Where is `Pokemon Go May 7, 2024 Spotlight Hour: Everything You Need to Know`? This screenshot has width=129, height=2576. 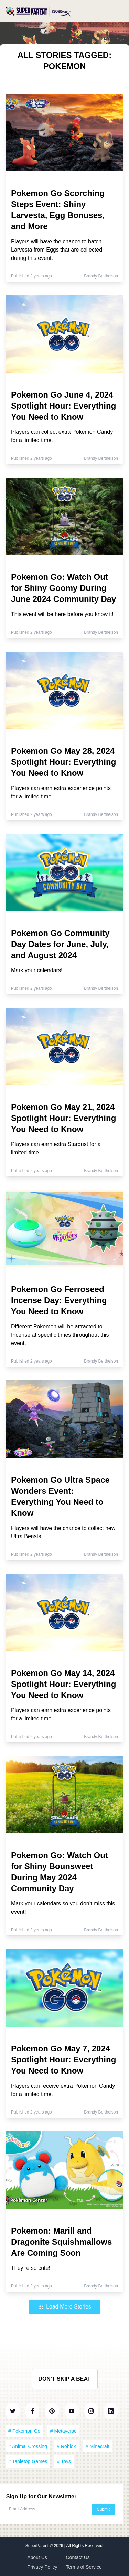
Pokemon Go May 7, 2024 Spotlight Hour: Everything You Need to Know is located at coordinates (63, 2059).